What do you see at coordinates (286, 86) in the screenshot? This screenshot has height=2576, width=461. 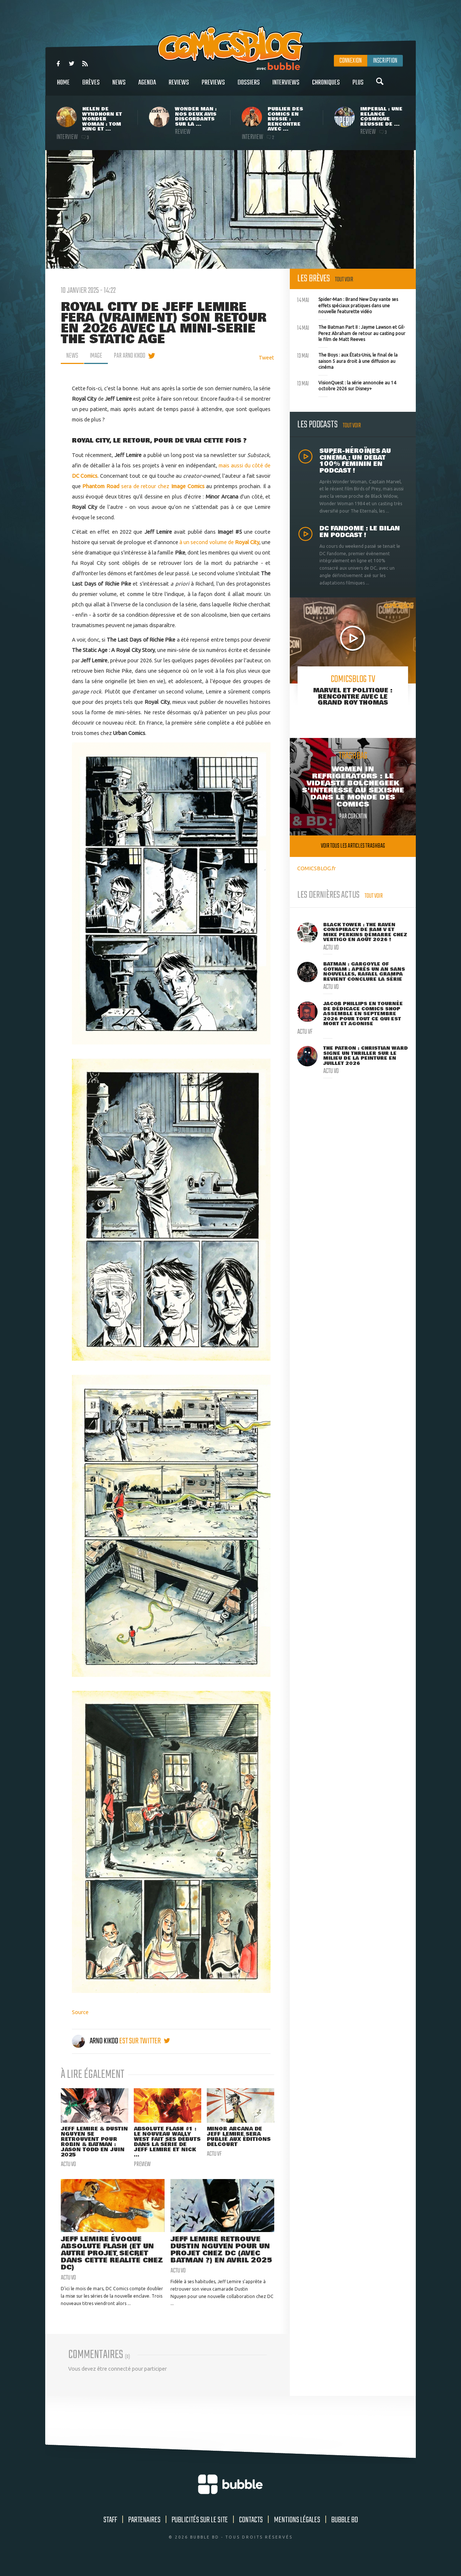 I see `Interviews` at bounding box center [286, 86].